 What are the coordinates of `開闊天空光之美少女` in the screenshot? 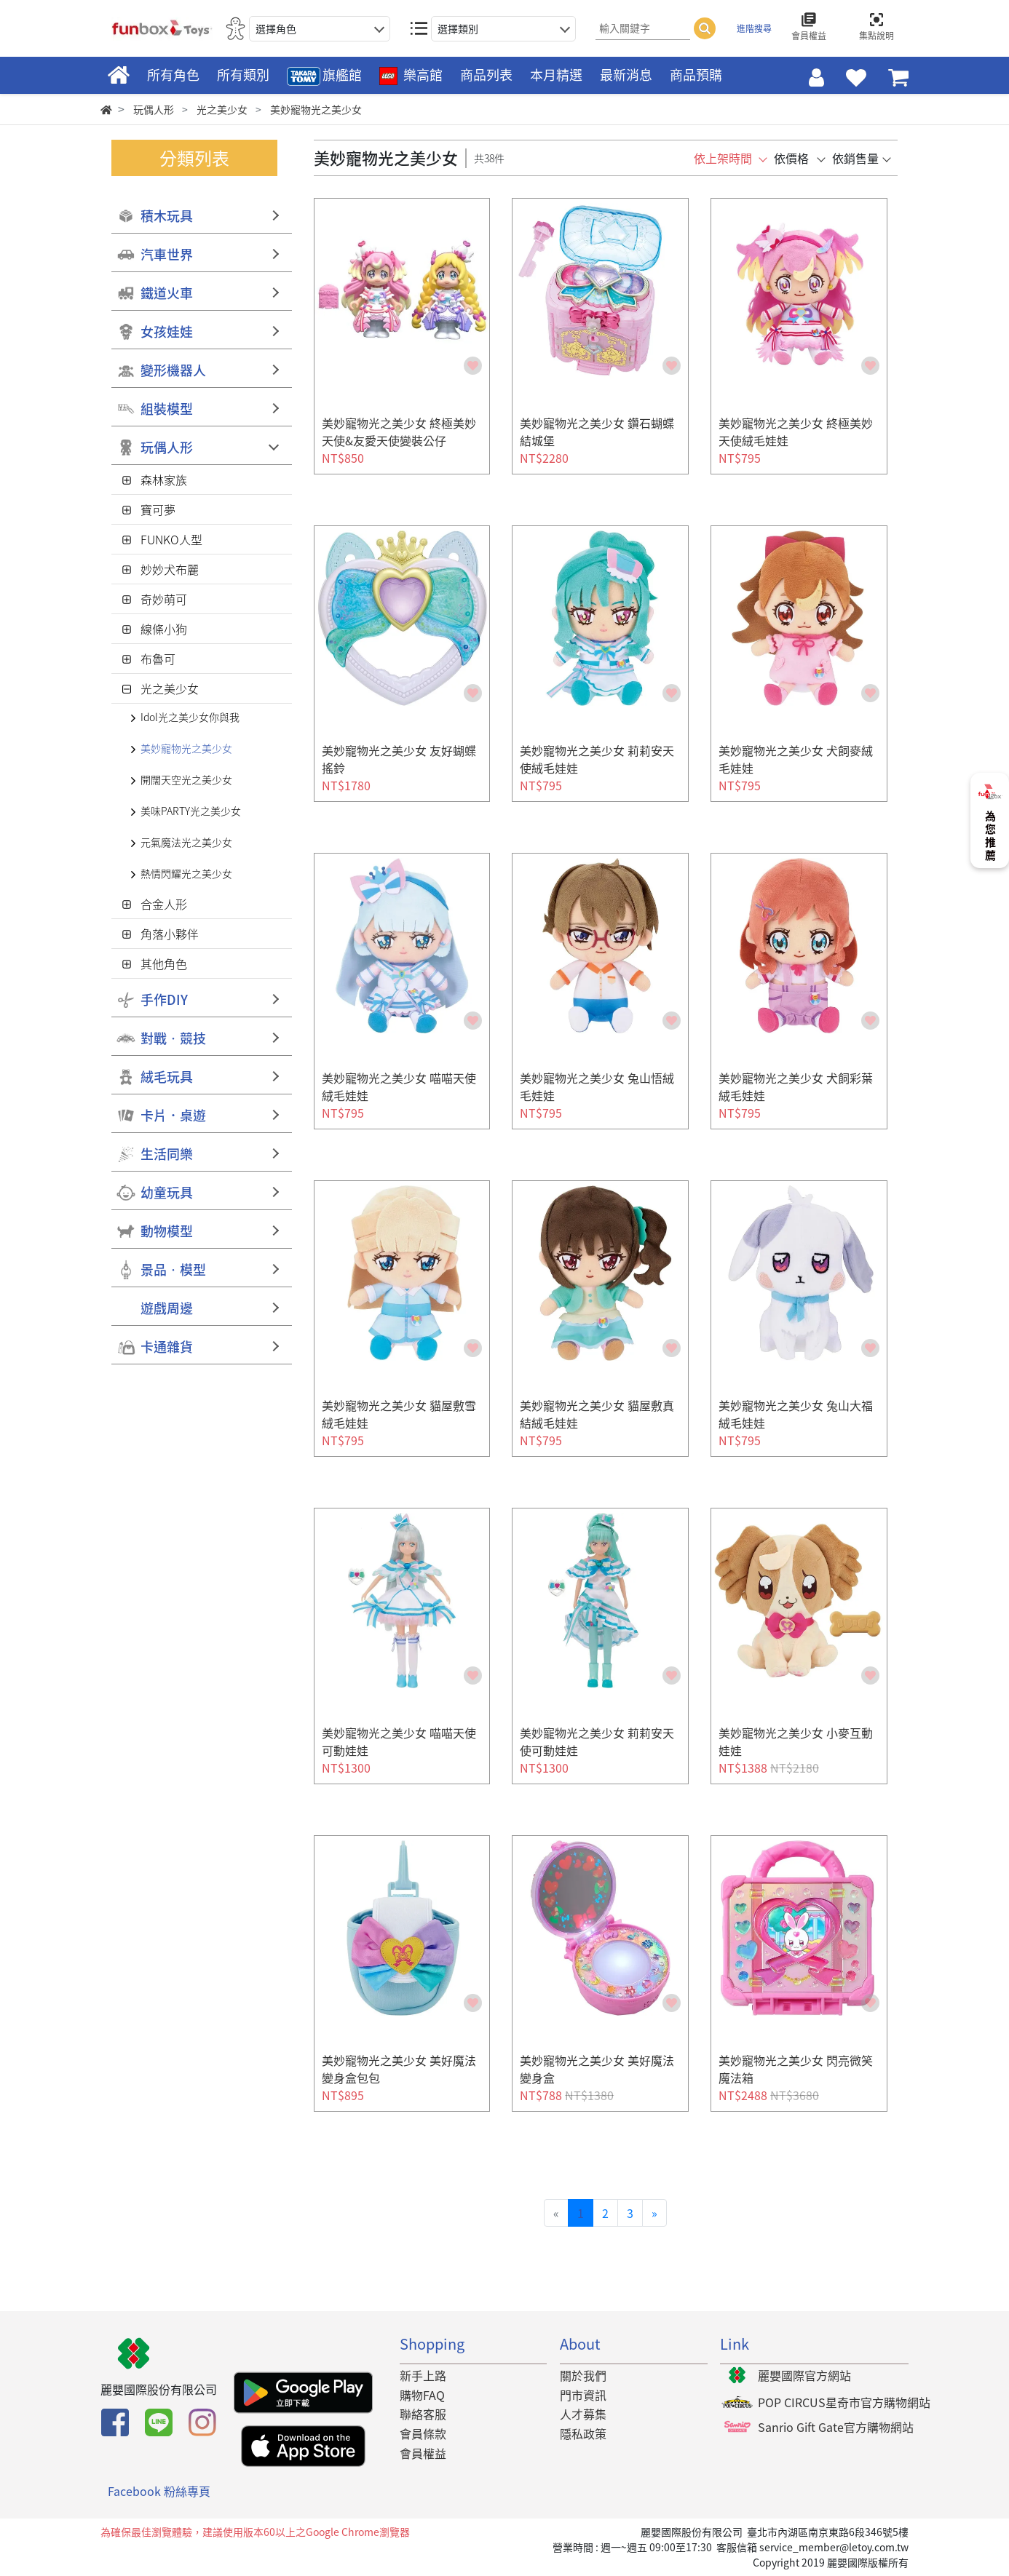 It's located at (186, 779).